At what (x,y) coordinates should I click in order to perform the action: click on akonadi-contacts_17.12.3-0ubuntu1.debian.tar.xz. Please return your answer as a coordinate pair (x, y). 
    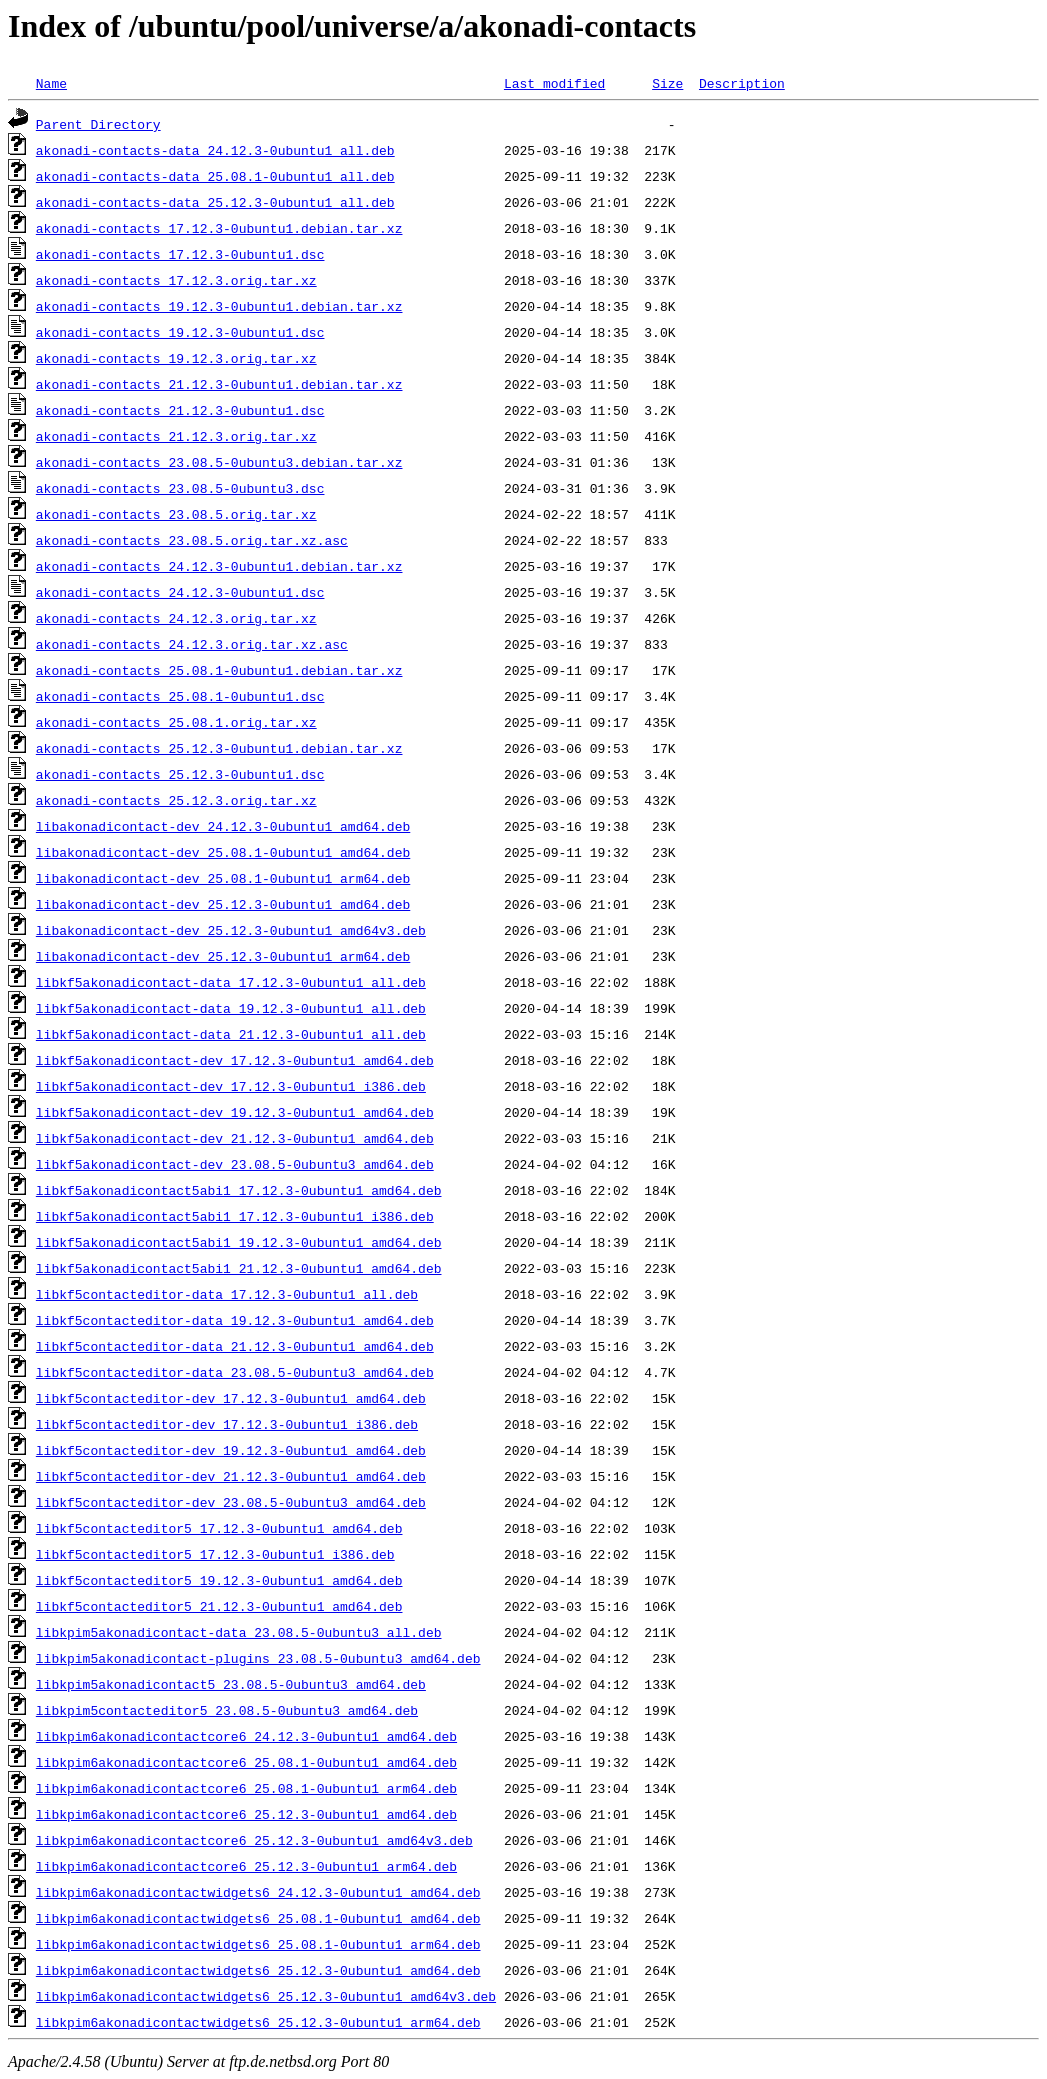
    Looking at the image, I should click on (219, 228).